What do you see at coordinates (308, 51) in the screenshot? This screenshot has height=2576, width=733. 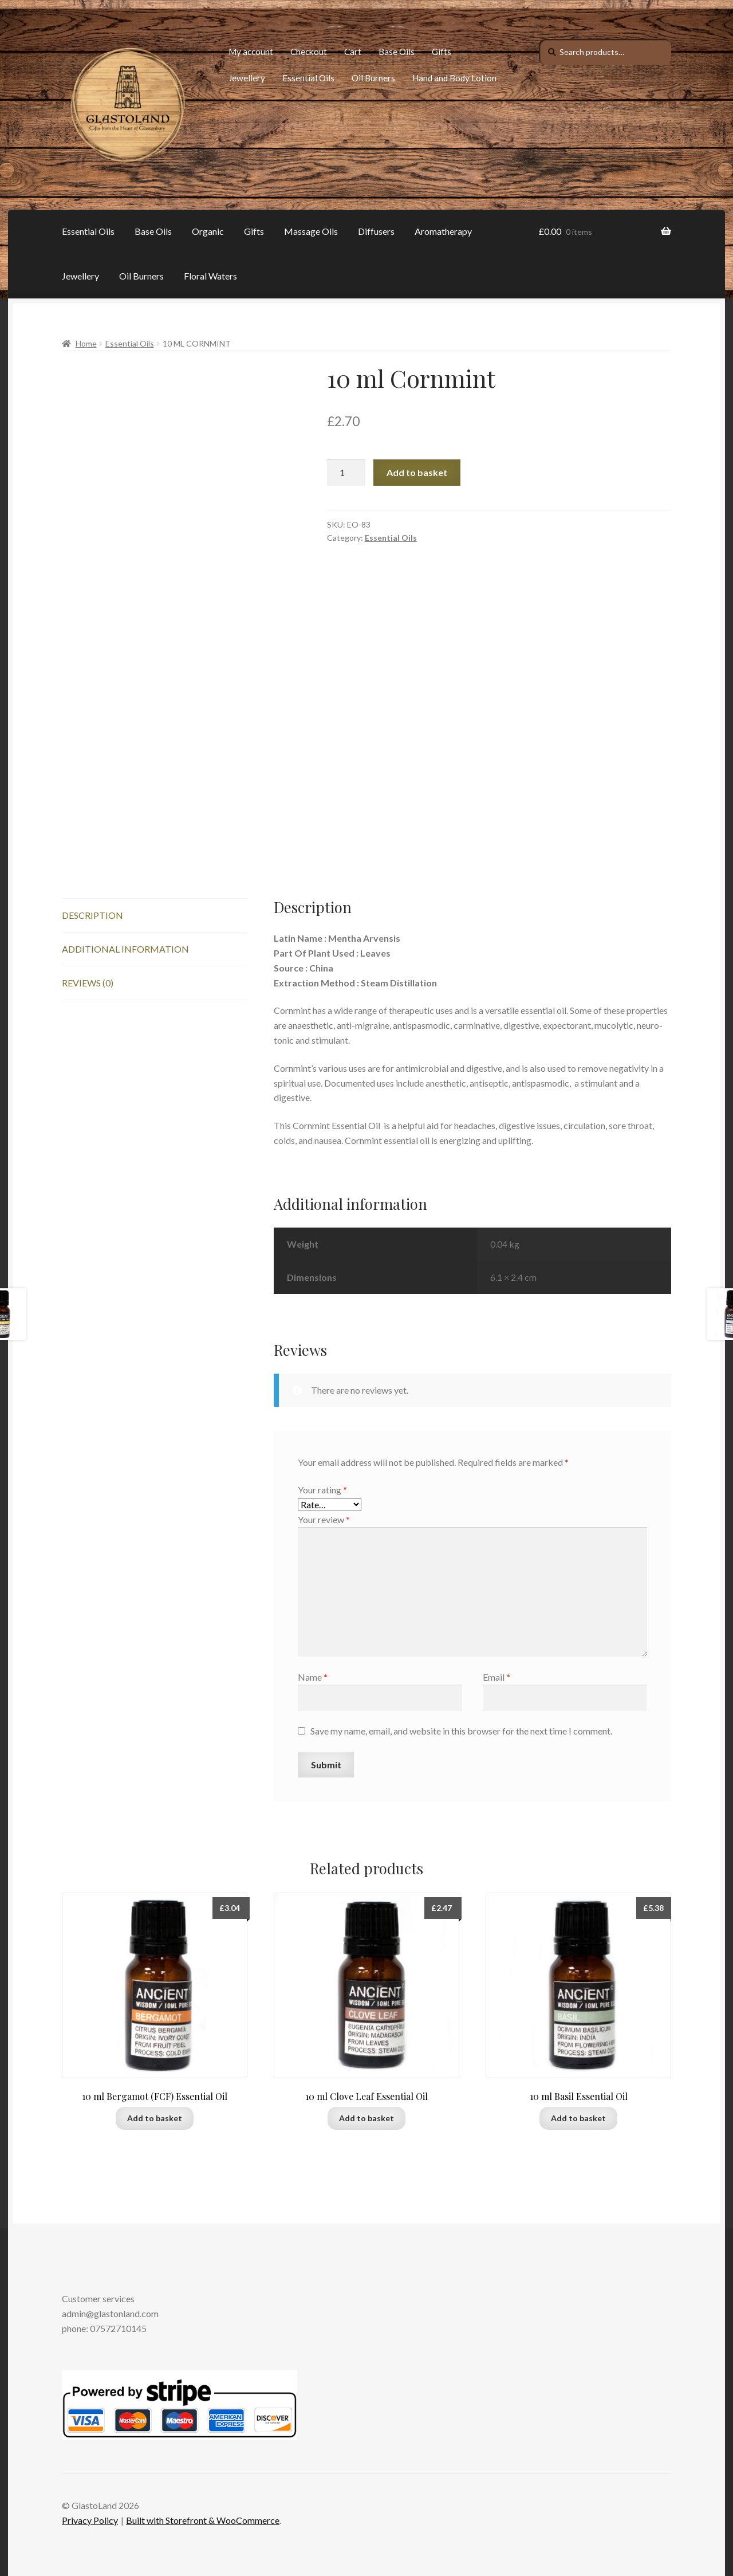 I see `Checkout` at bounding box center [308, 51].